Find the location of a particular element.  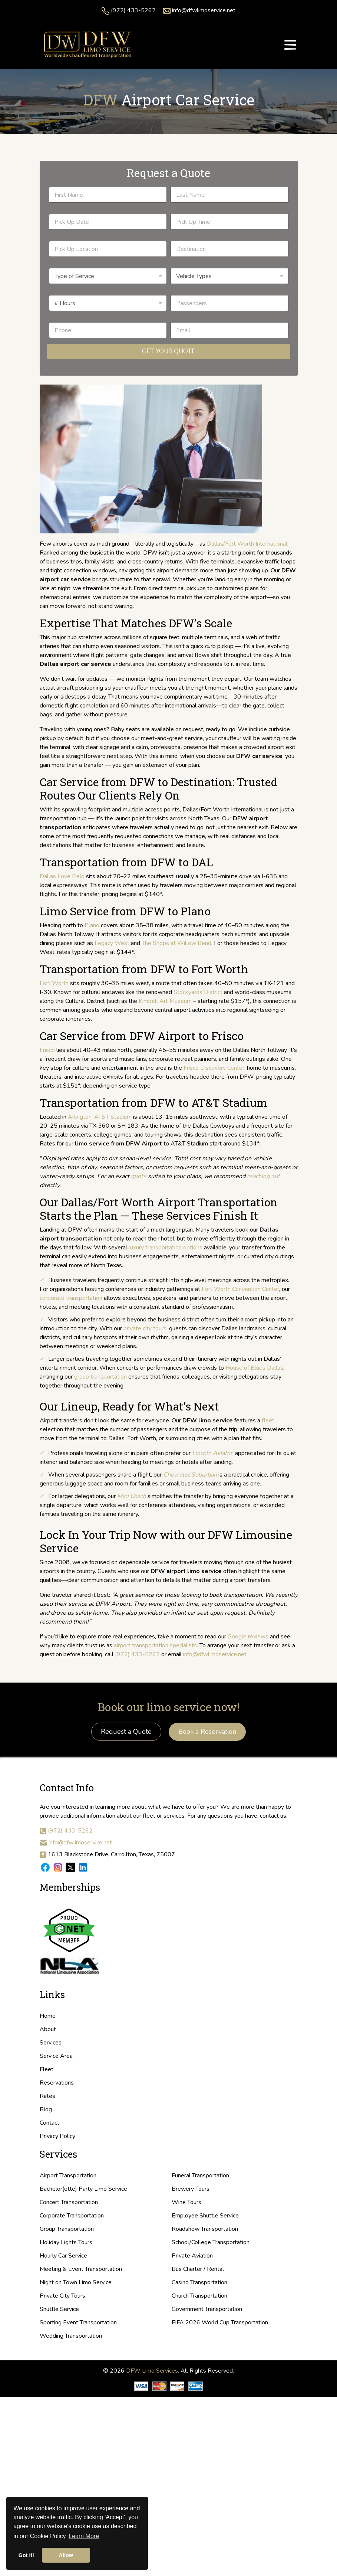

Services is located at coordinates (51, 2043).